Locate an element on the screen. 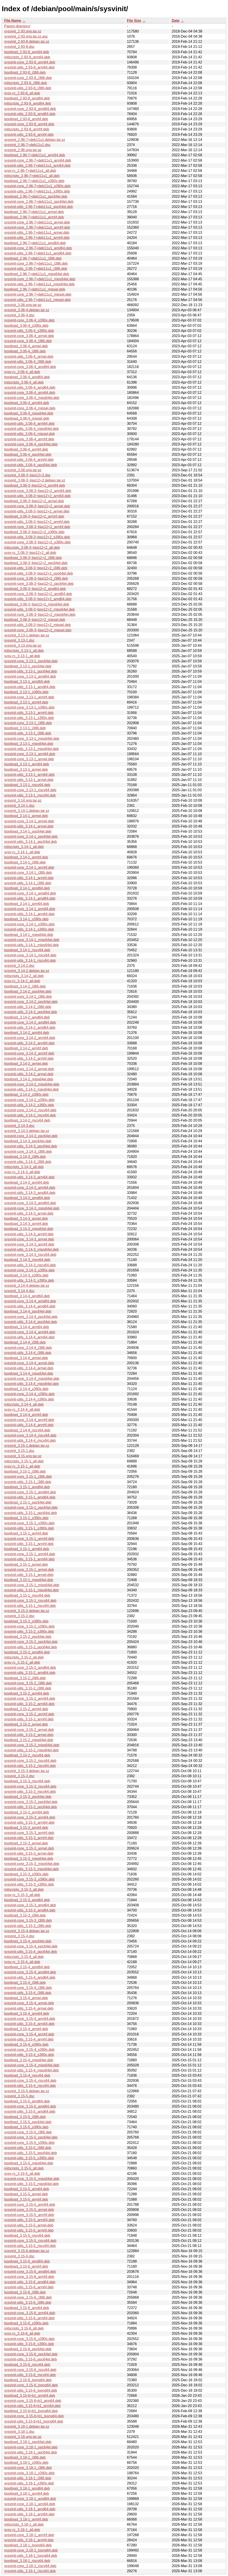  bootlogd_3.18-1_s390x.deb is located at coordinates (26, 2462).